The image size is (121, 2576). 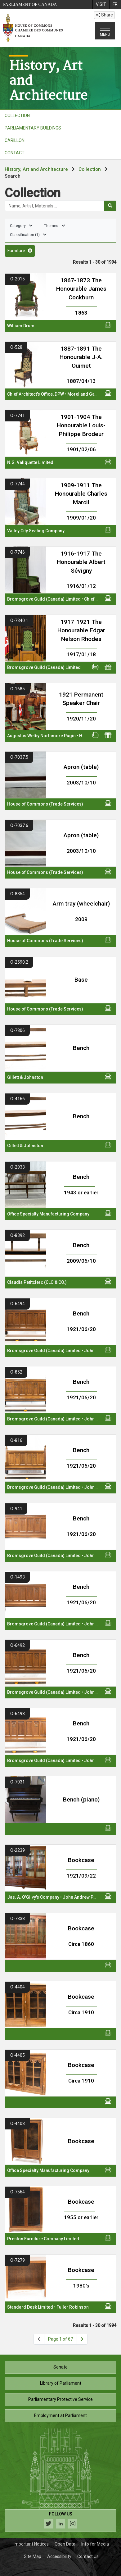 What do you see at coordinates (65, 2544) in the screenshot?
I see `Open Data` at bounding box center [65, 2544].